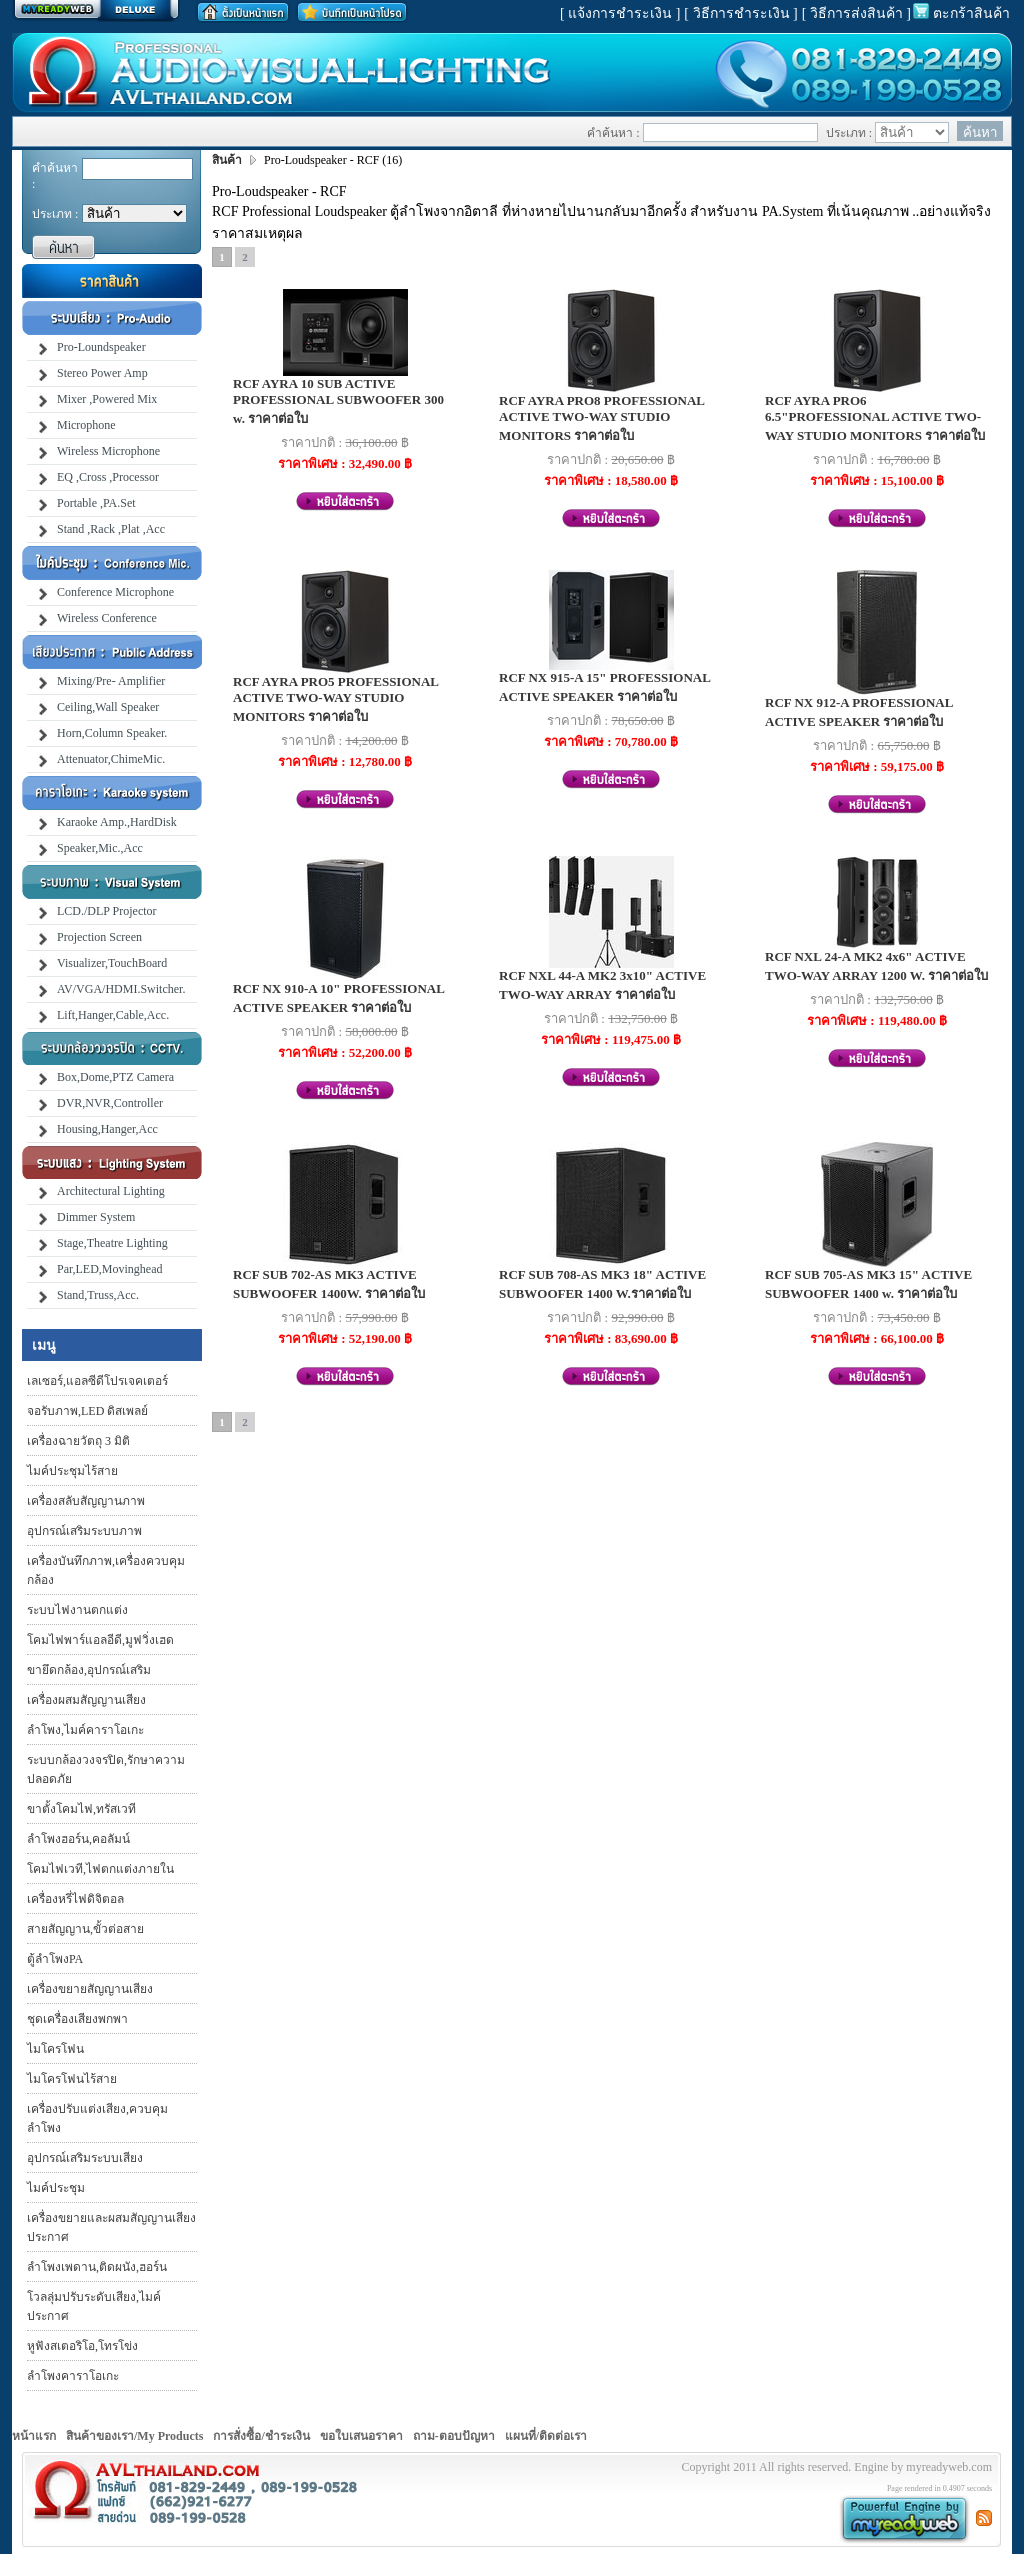  I want to click on ประเภท :, so click(55, 214).